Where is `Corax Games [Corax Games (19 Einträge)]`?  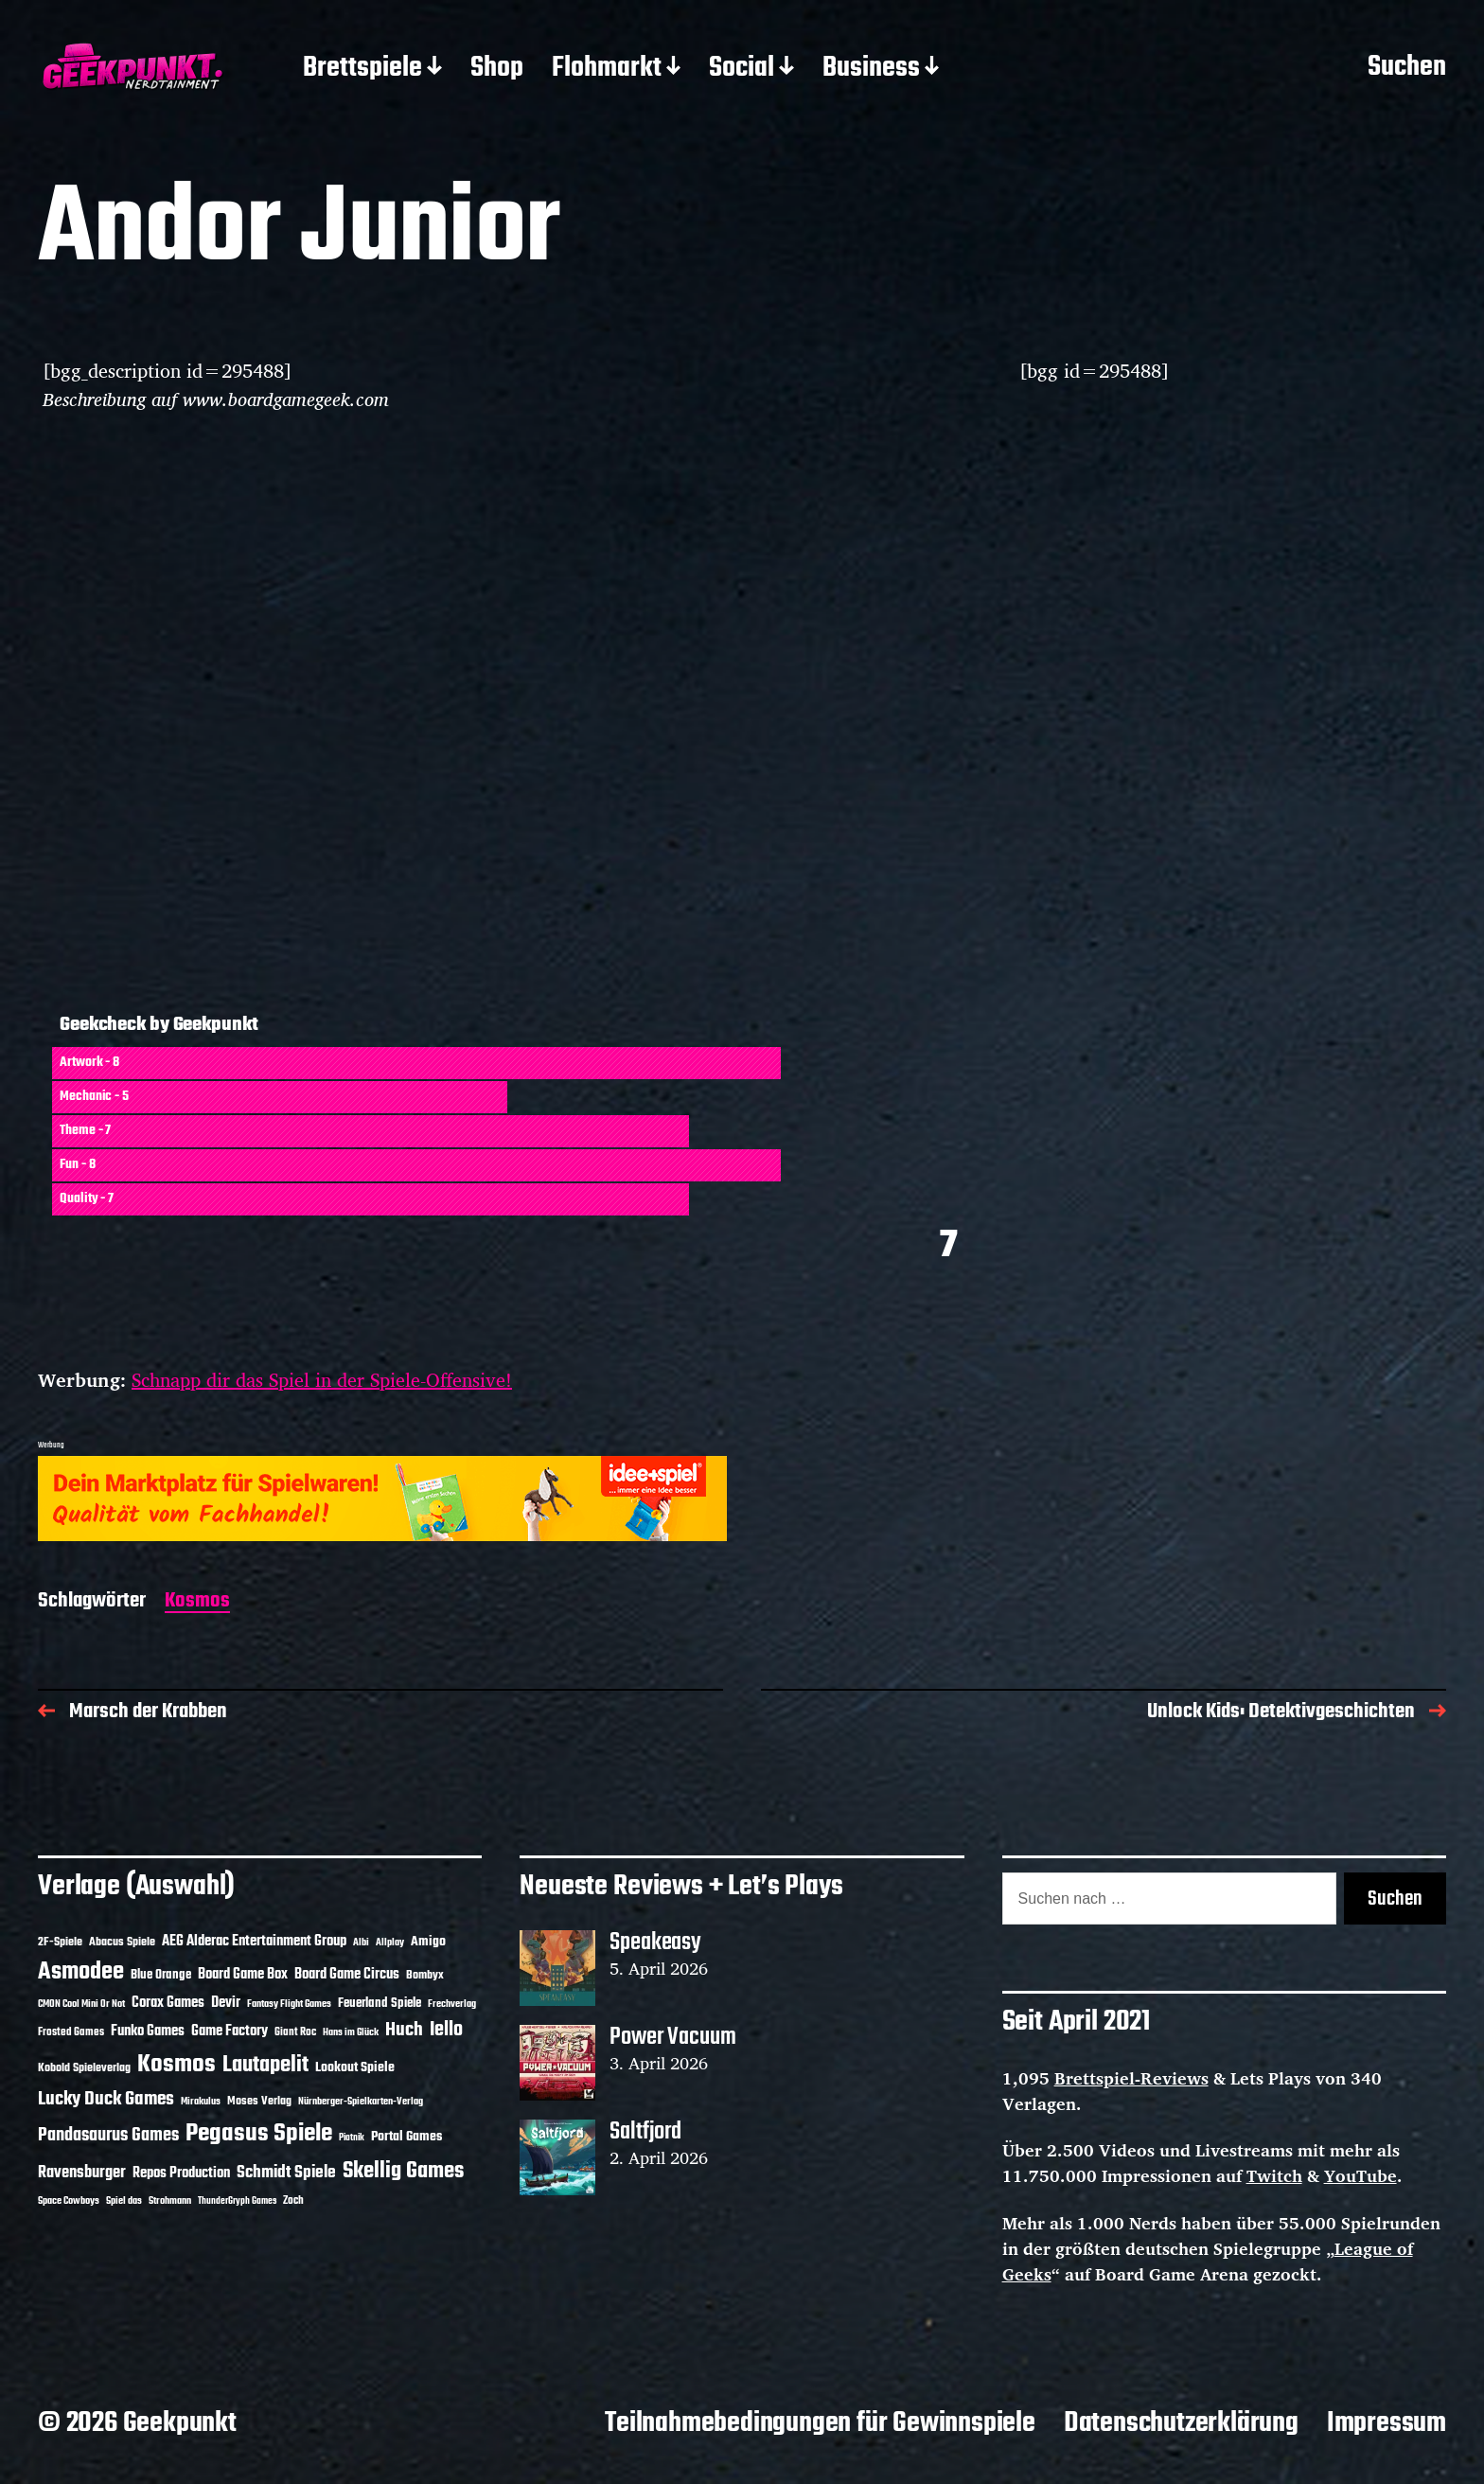
Corax Games [Corax Games (19 Einträge)] is located at coordinates (168, 2003).